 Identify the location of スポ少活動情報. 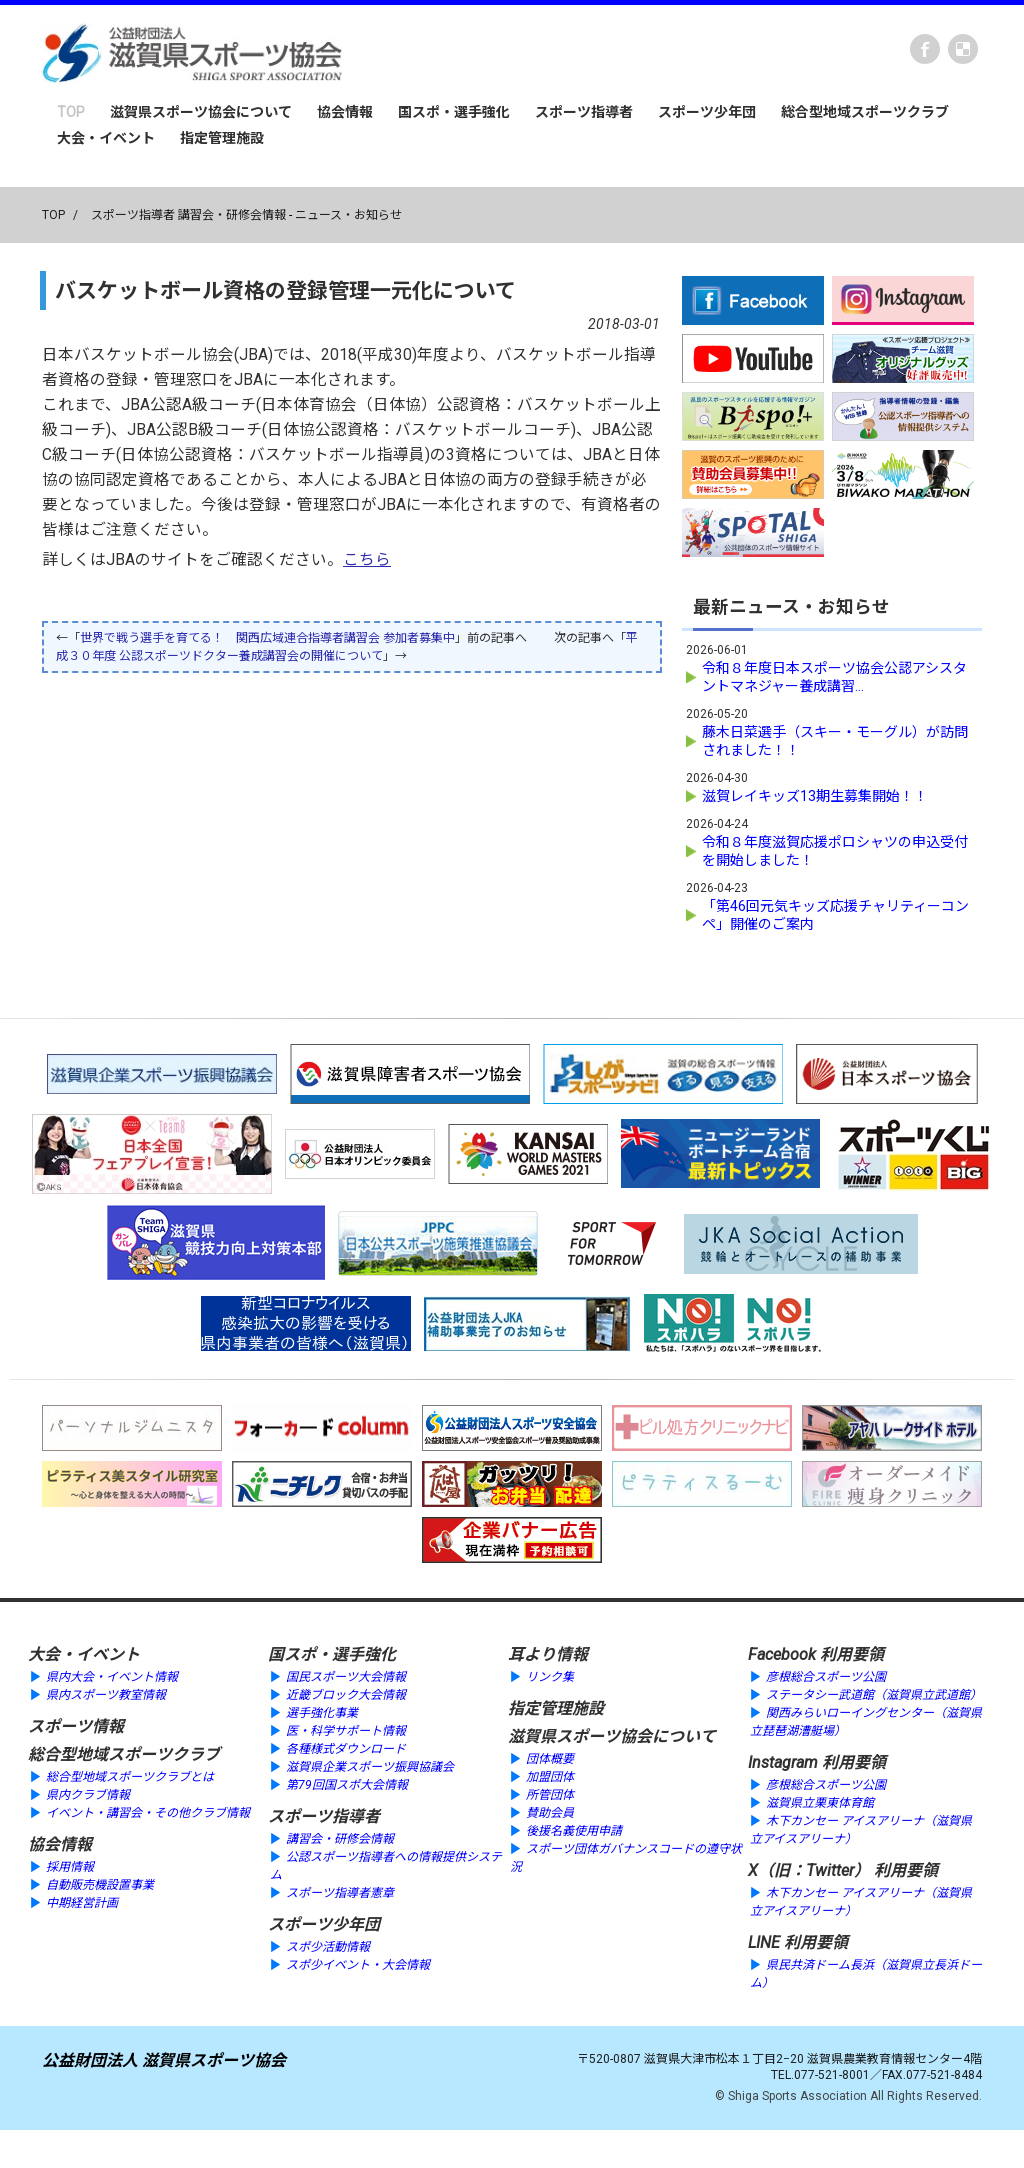
(328, 1945).